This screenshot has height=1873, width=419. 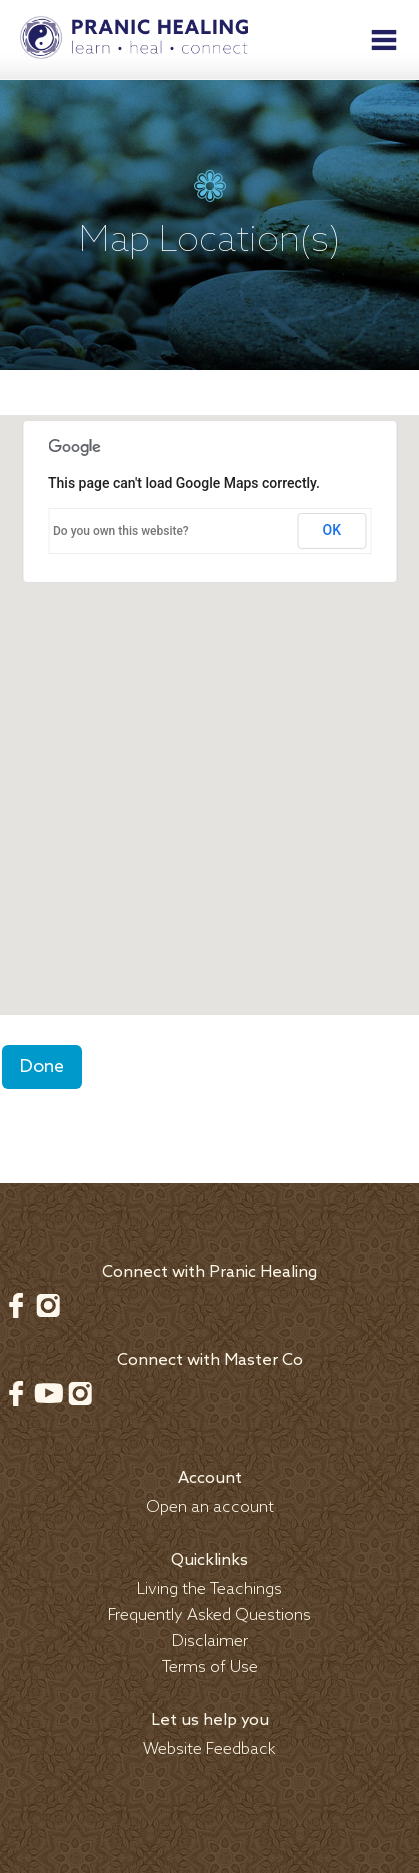 I want to click on Website Feedback, so click(x=209, y=1749).